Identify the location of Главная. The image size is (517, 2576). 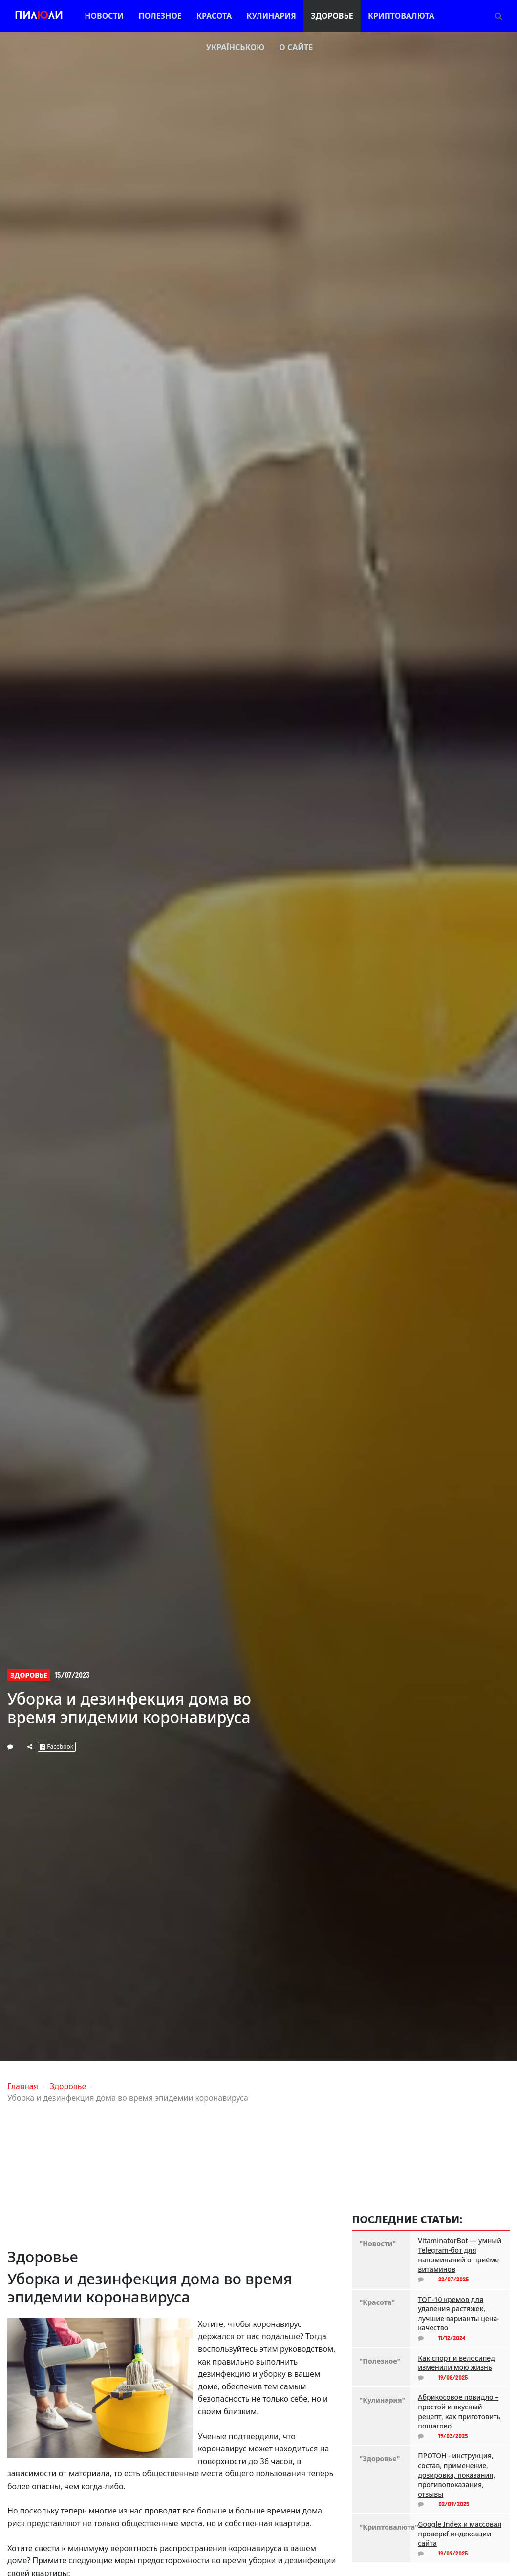
(22, 2086).